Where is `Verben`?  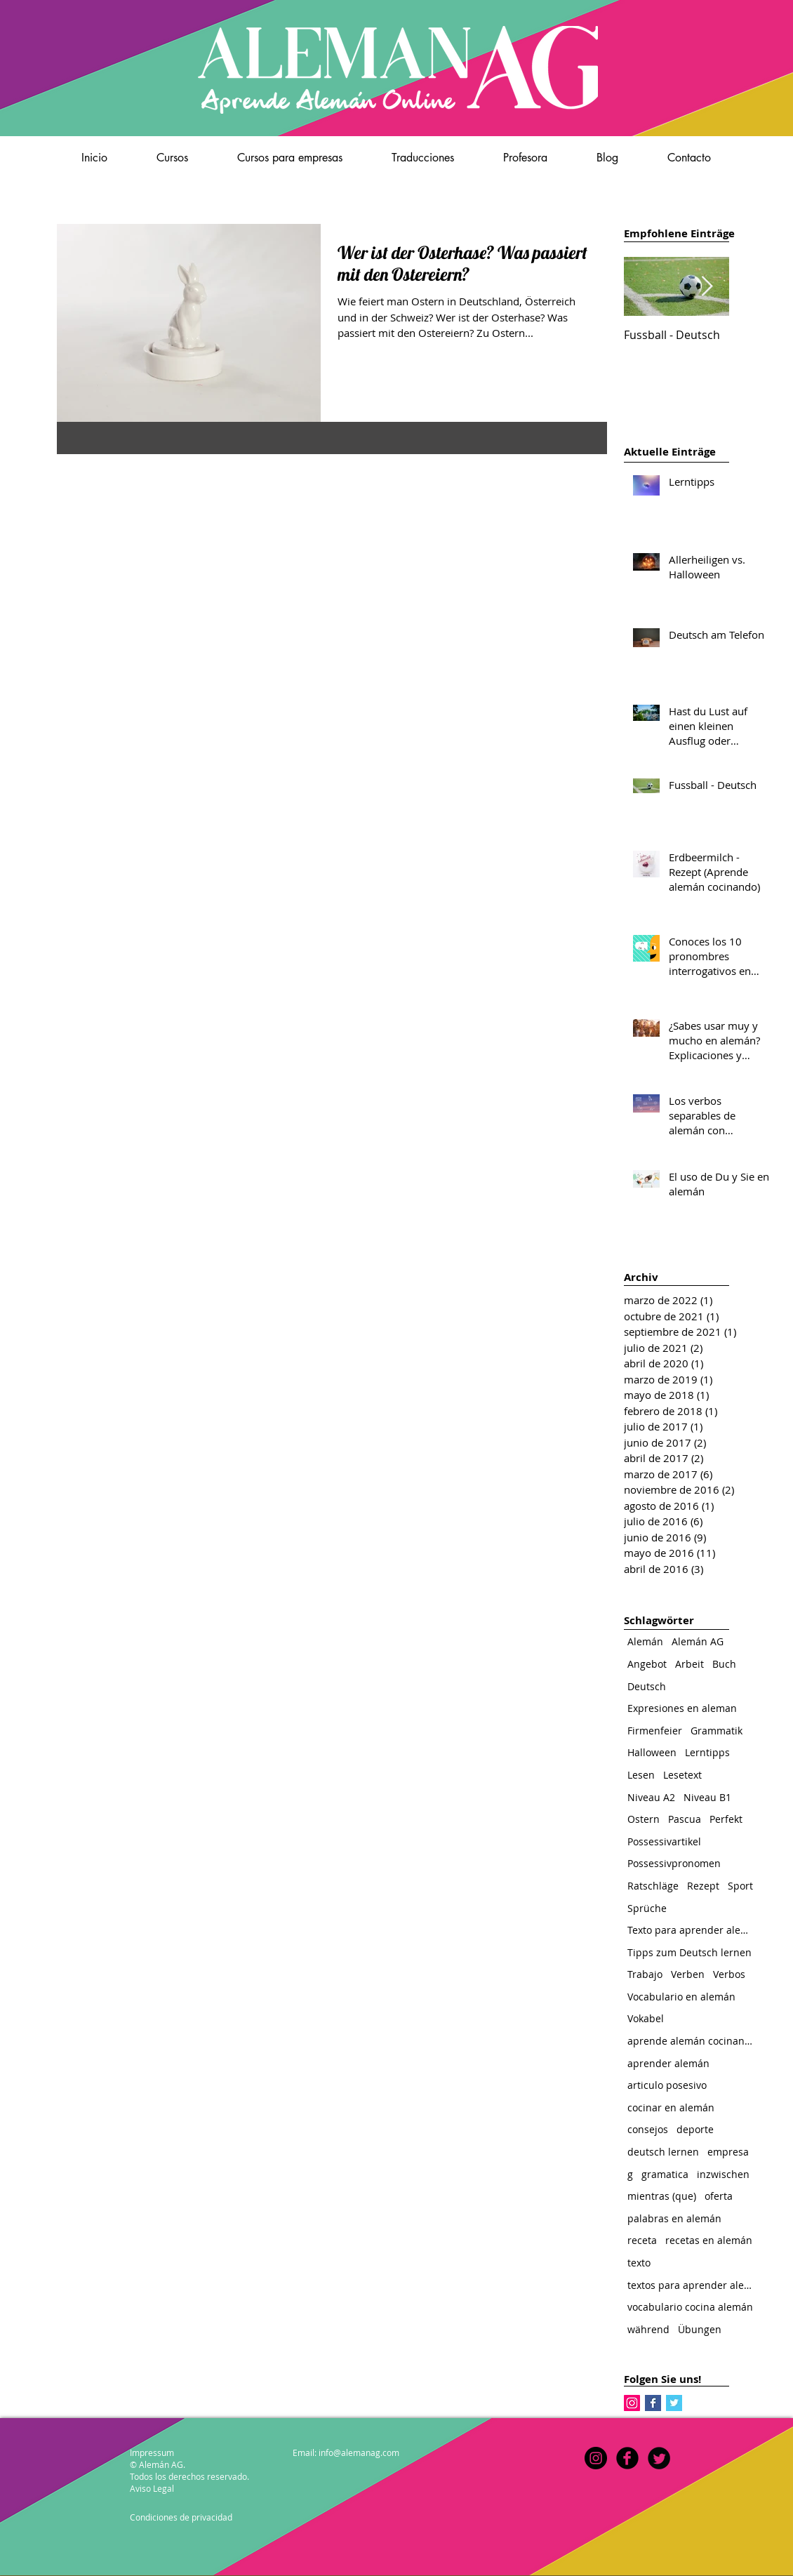
Verben is located at coordinates (688, 1974).